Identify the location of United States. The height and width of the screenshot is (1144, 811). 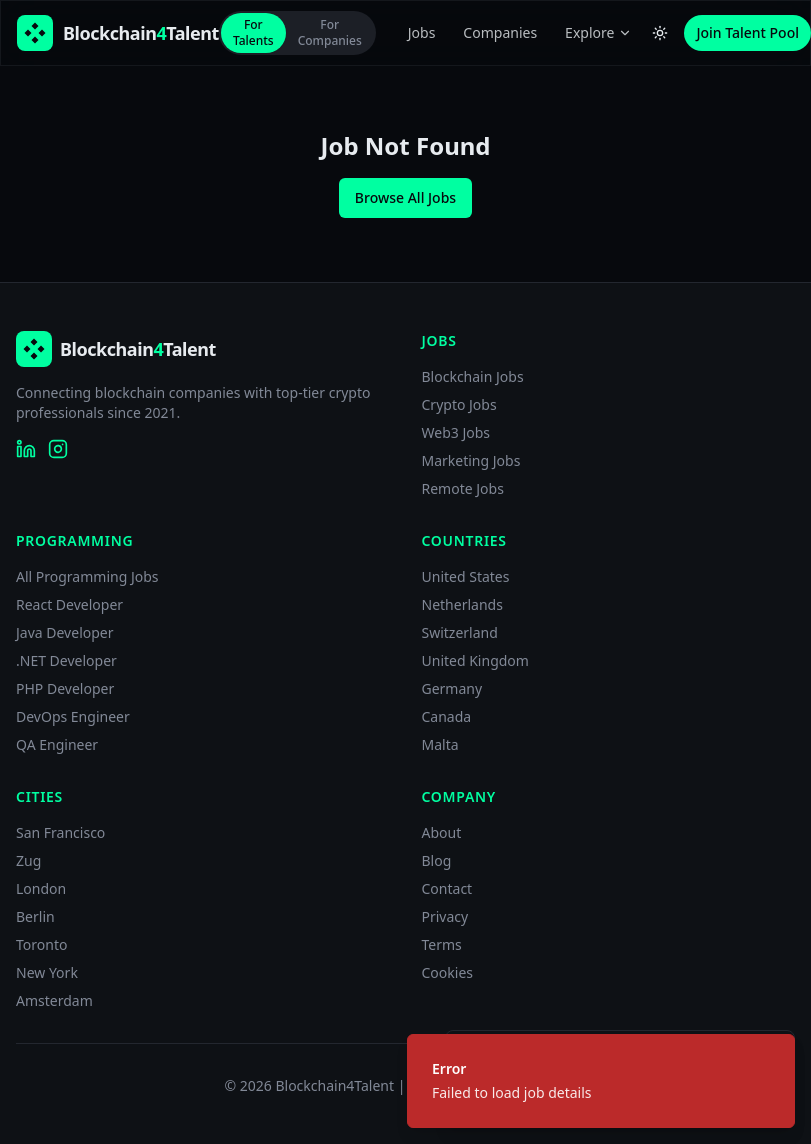
(466, 576).